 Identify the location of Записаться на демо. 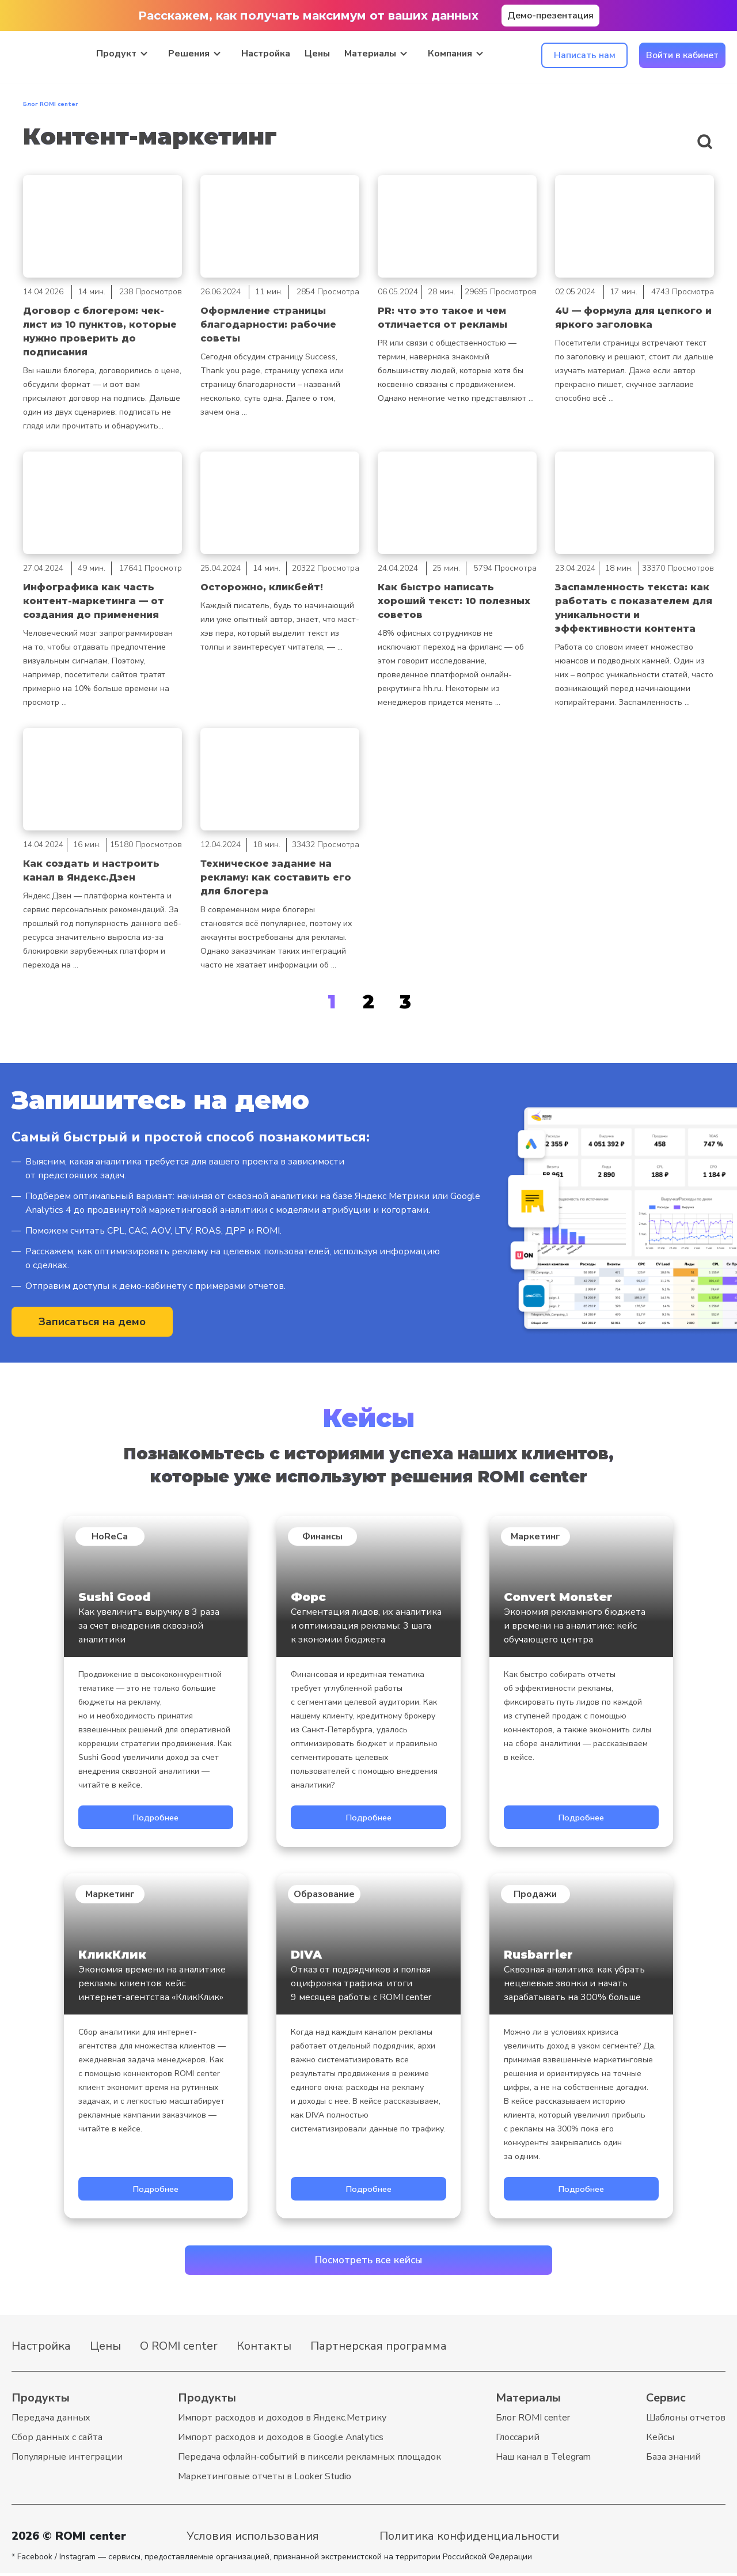
(92, 1322).